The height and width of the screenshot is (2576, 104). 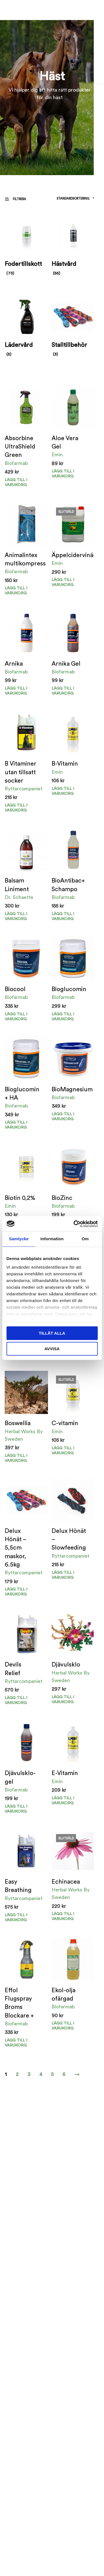 I want to click on Djävulsklo-gel, so click(x=20, y=1777).